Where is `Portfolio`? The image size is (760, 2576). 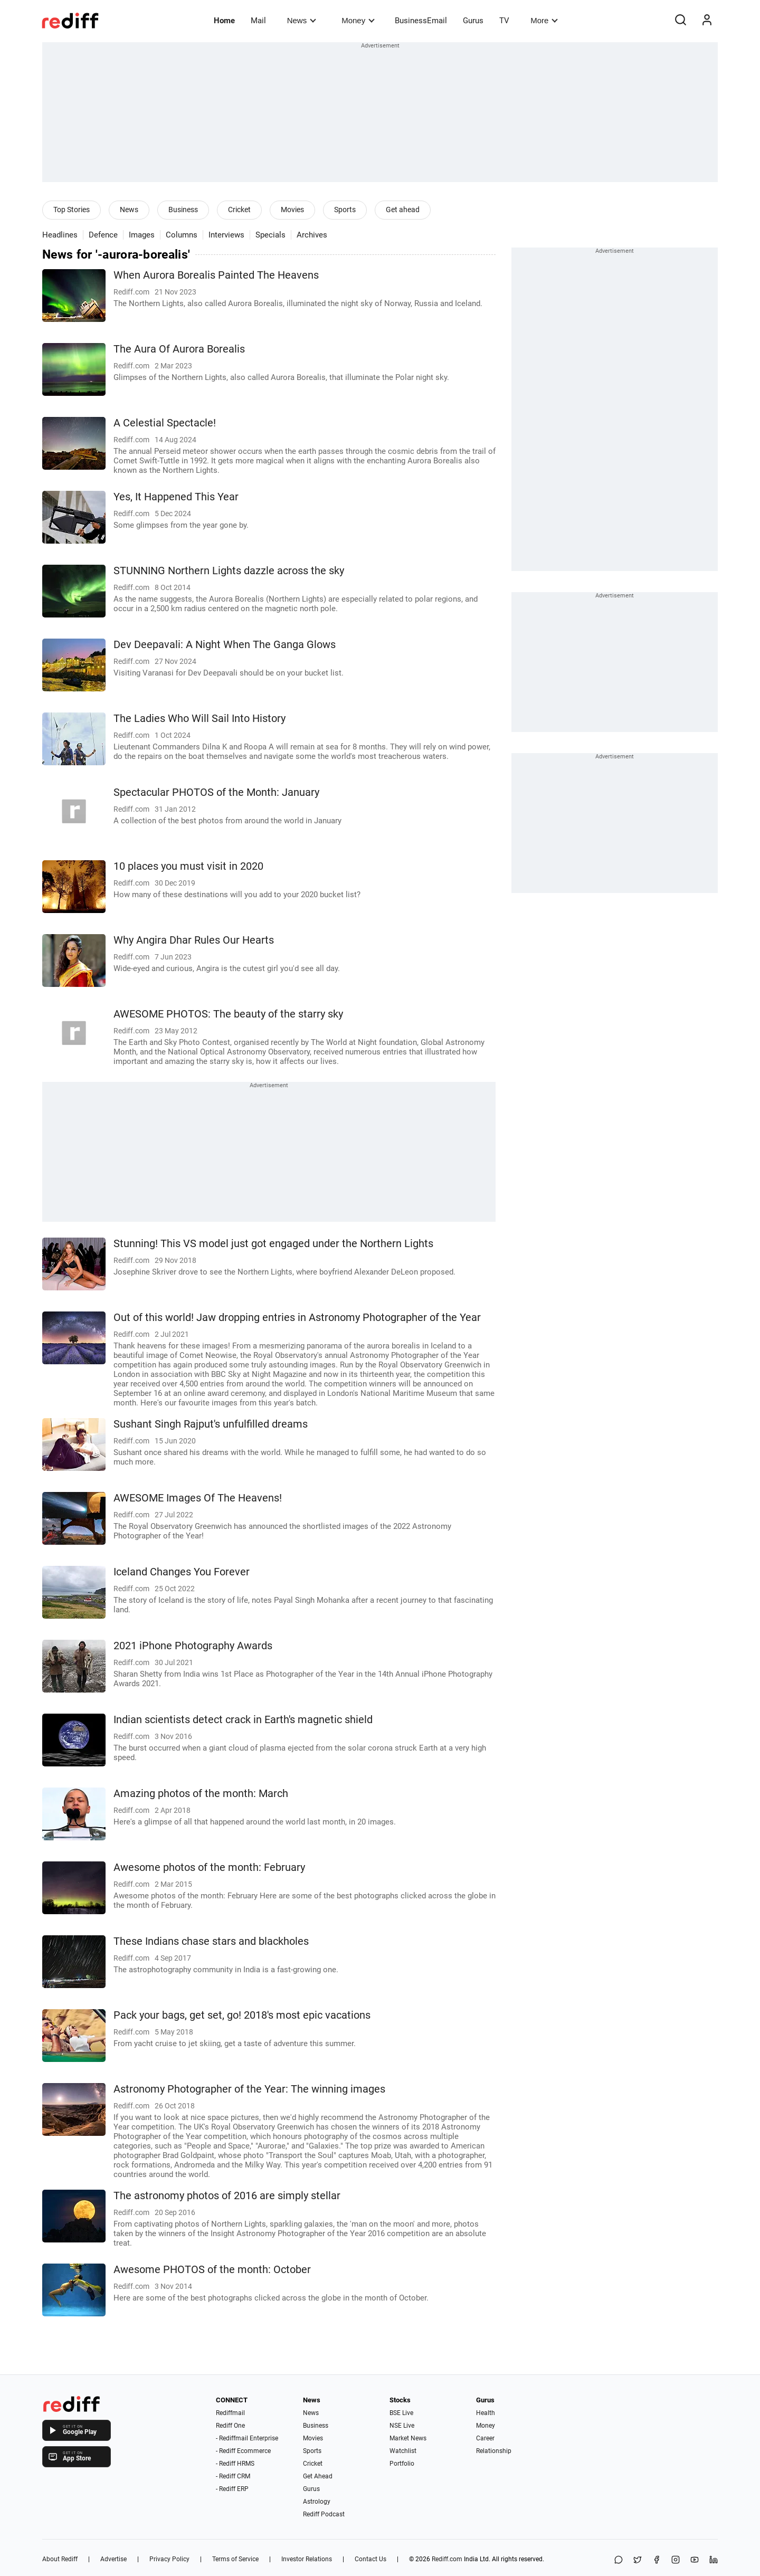 Portfolio is located at coordinates (402, 2463).